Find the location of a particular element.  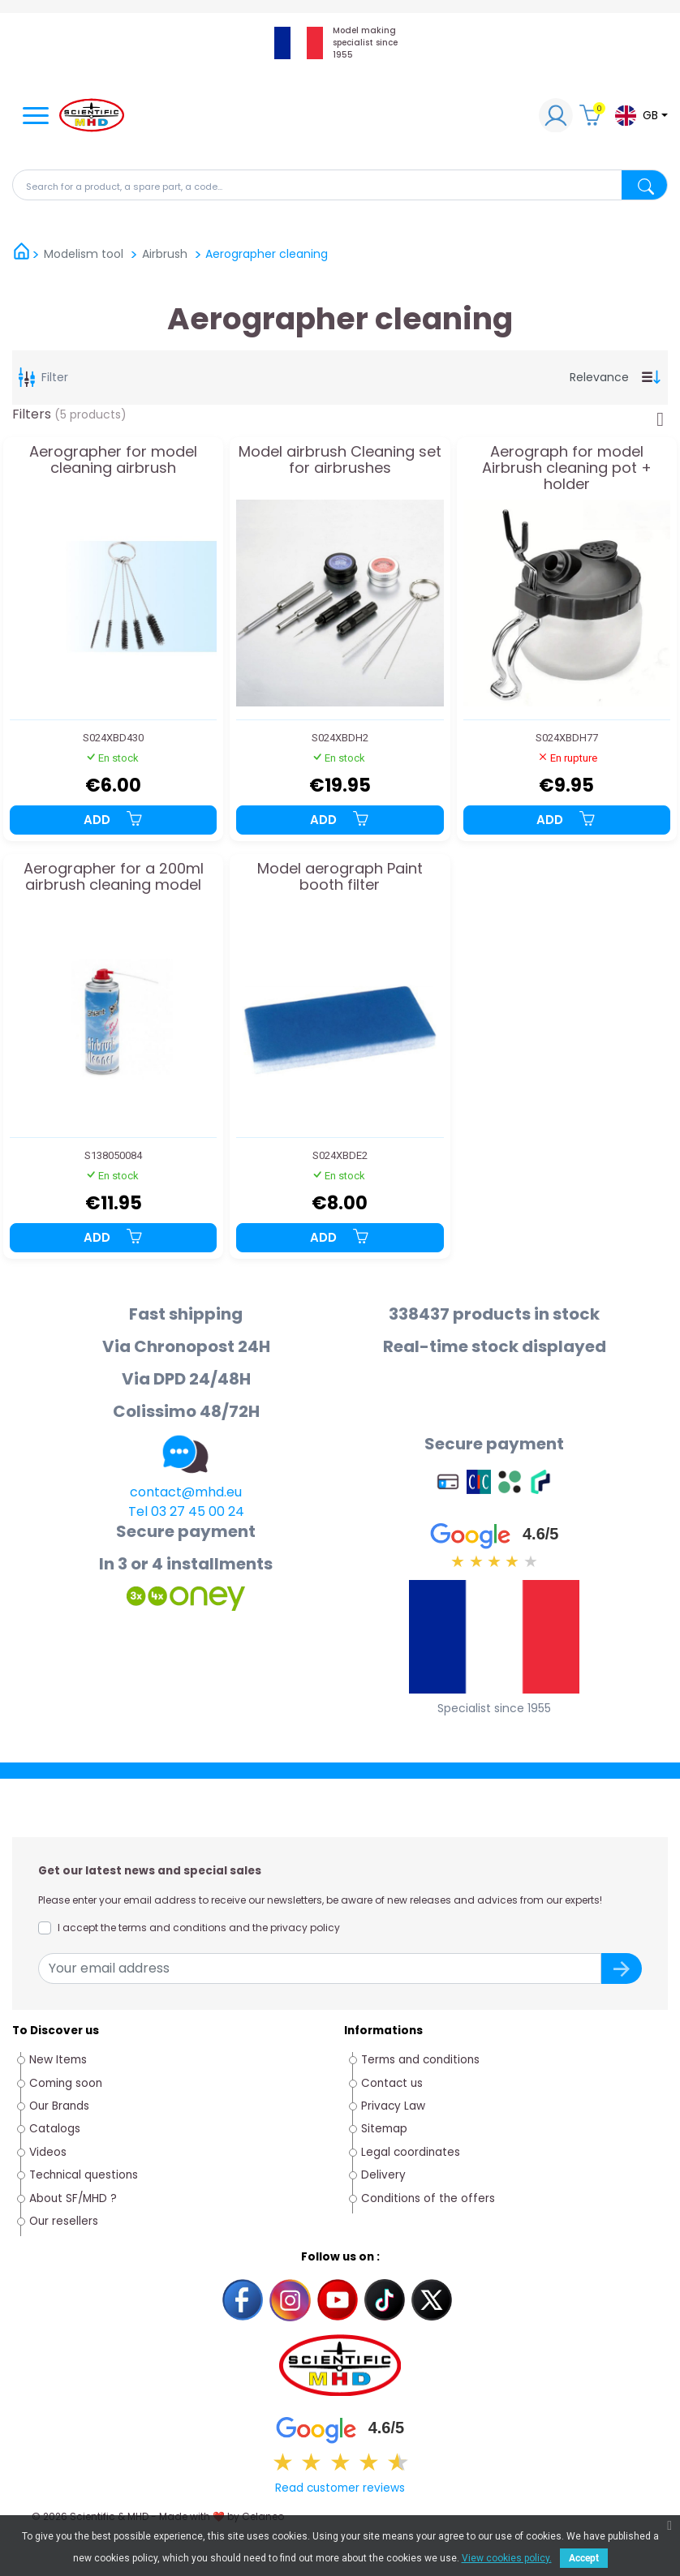

Conditions of the offers is located at coordinates (429, 2198).